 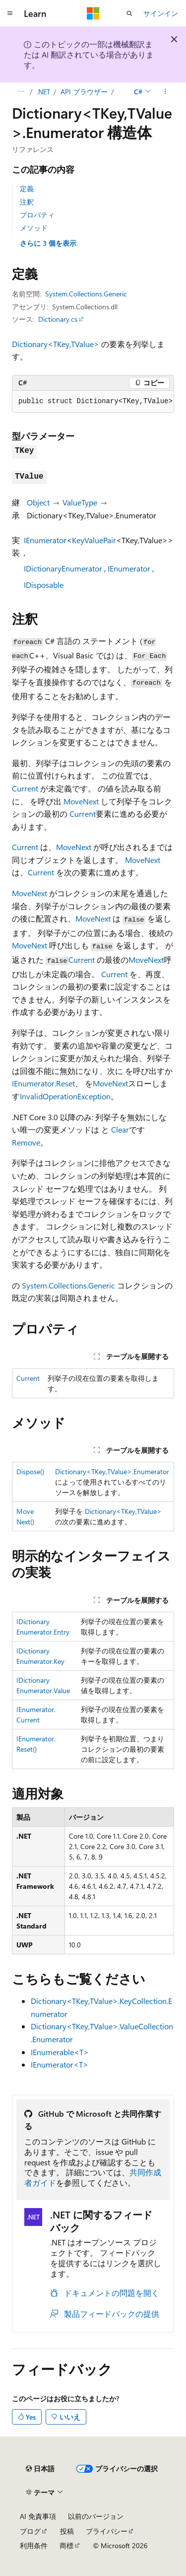 I want to click on AI 免責事項, so click(x=38, y=2516).